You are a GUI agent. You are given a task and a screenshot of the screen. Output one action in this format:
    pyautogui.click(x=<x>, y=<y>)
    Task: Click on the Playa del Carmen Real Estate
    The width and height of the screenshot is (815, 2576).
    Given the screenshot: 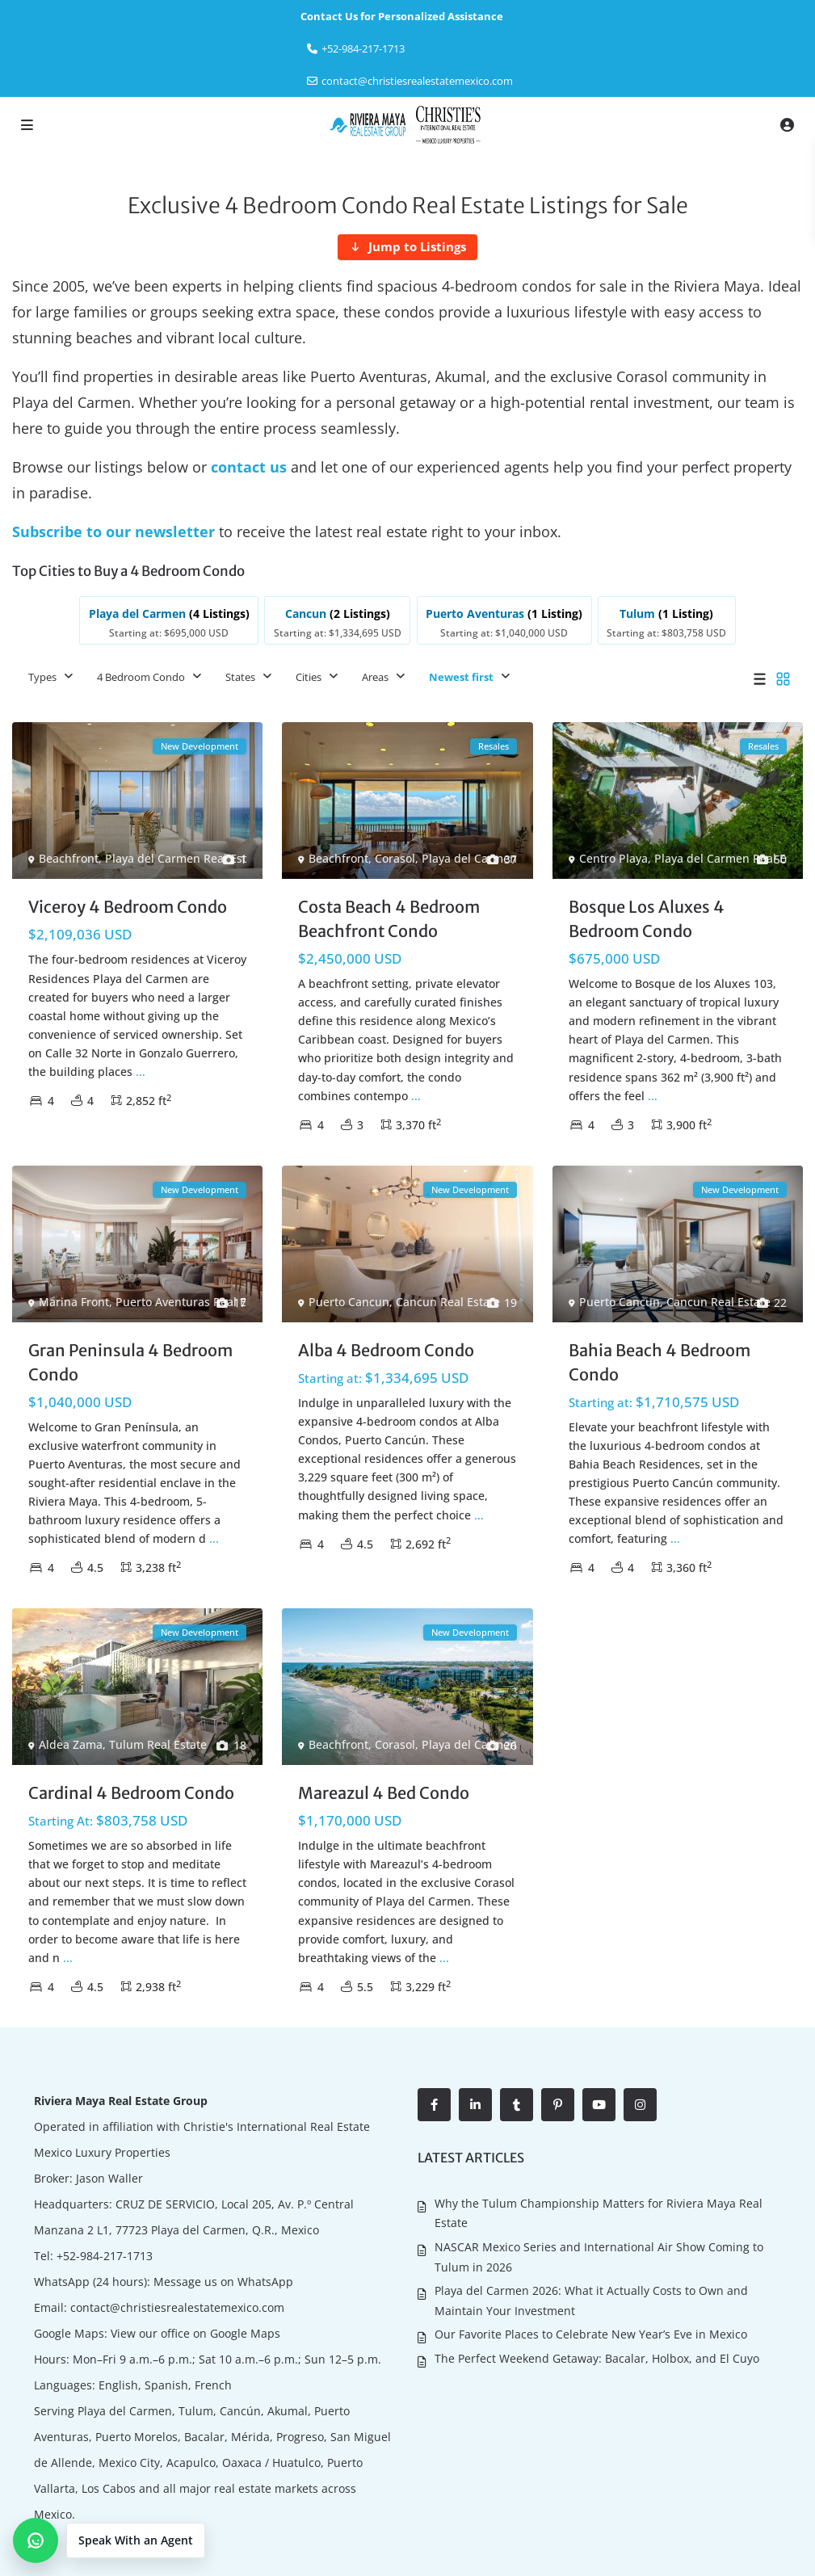 What is the action you would take?
    pyautogui.click(x=184, y=858)
    